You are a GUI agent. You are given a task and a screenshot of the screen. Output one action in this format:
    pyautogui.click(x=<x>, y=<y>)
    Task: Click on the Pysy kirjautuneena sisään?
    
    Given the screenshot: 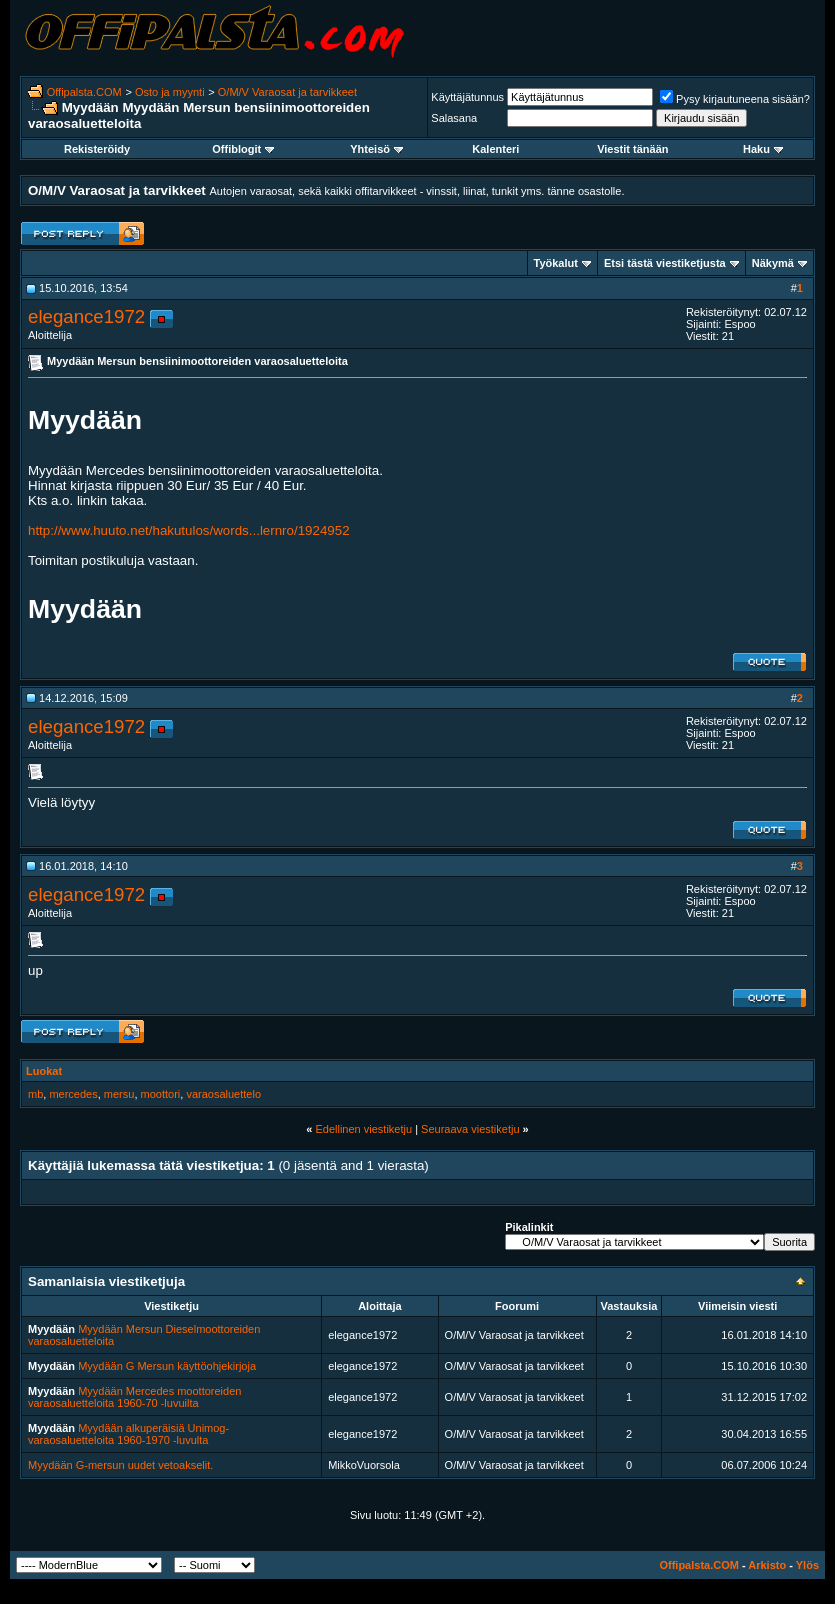 What is the action you would take?
    pyautogui.click(x=735, y=99)
    